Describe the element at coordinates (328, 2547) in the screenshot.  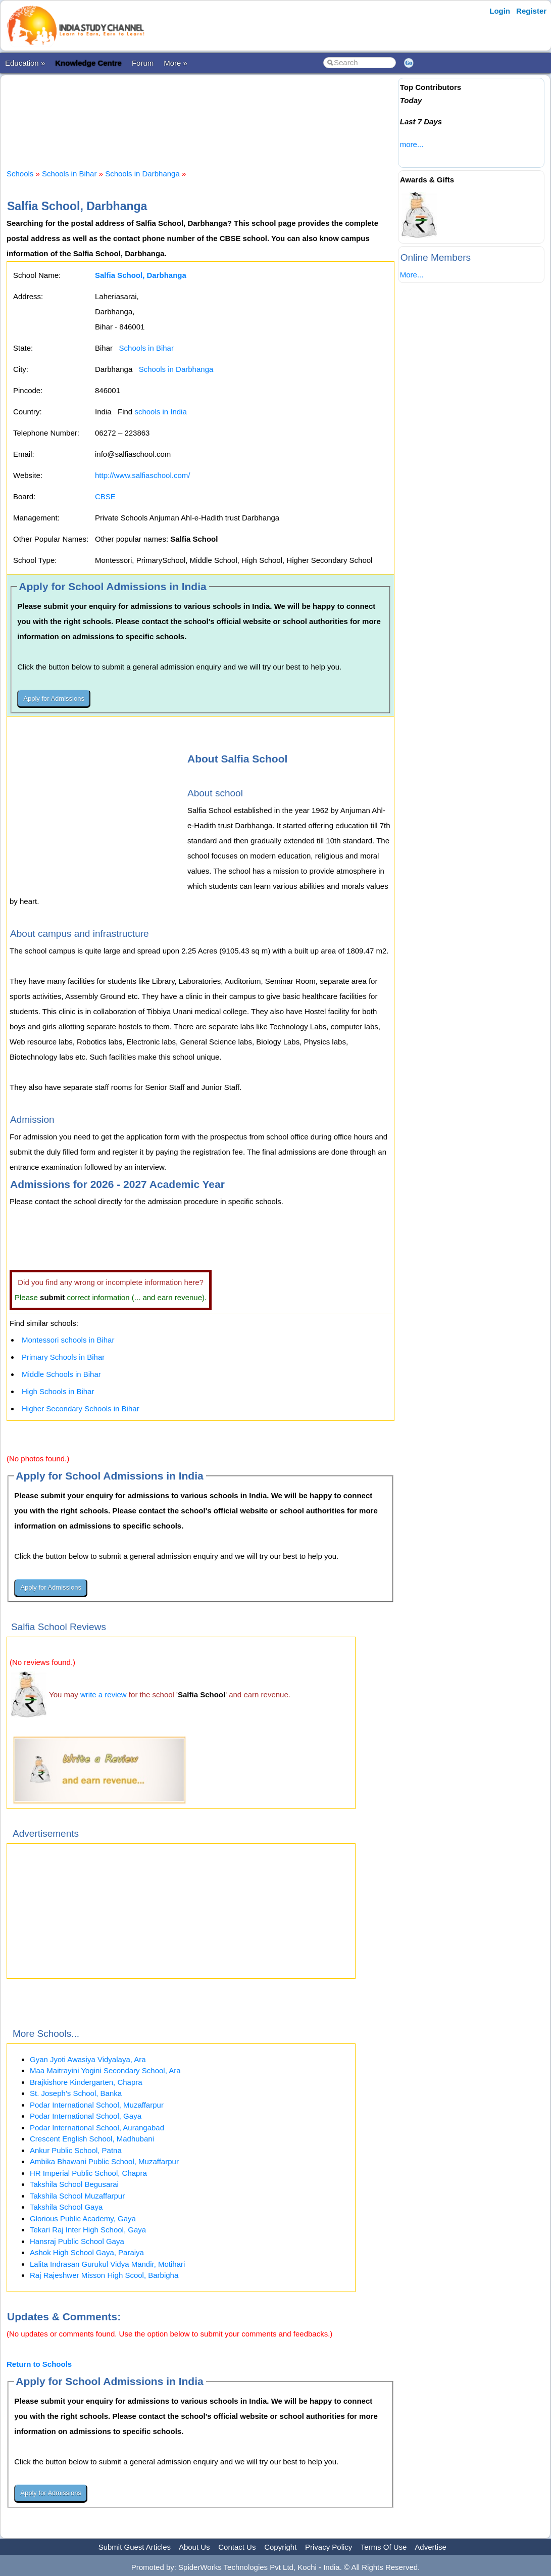
I see `Privacy Policy` at that location.